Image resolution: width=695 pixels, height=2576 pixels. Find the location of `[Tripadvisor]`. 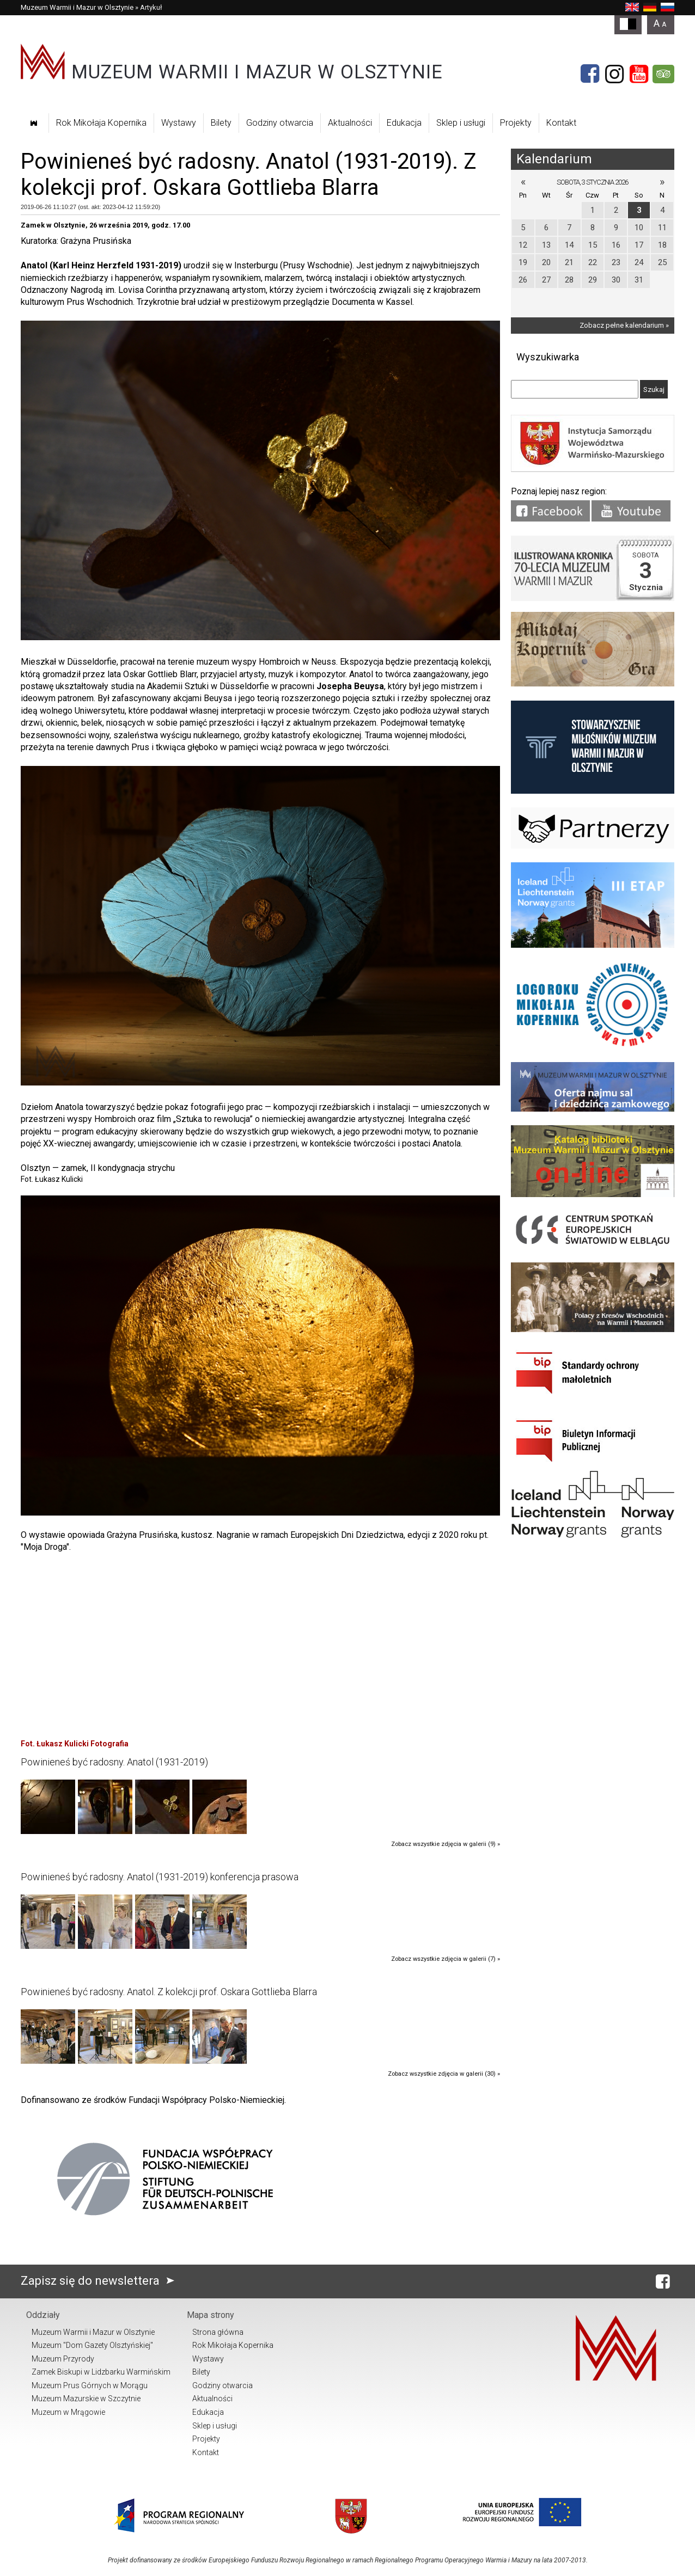

[Tripadvisor] is located at coordinates (663, 74).